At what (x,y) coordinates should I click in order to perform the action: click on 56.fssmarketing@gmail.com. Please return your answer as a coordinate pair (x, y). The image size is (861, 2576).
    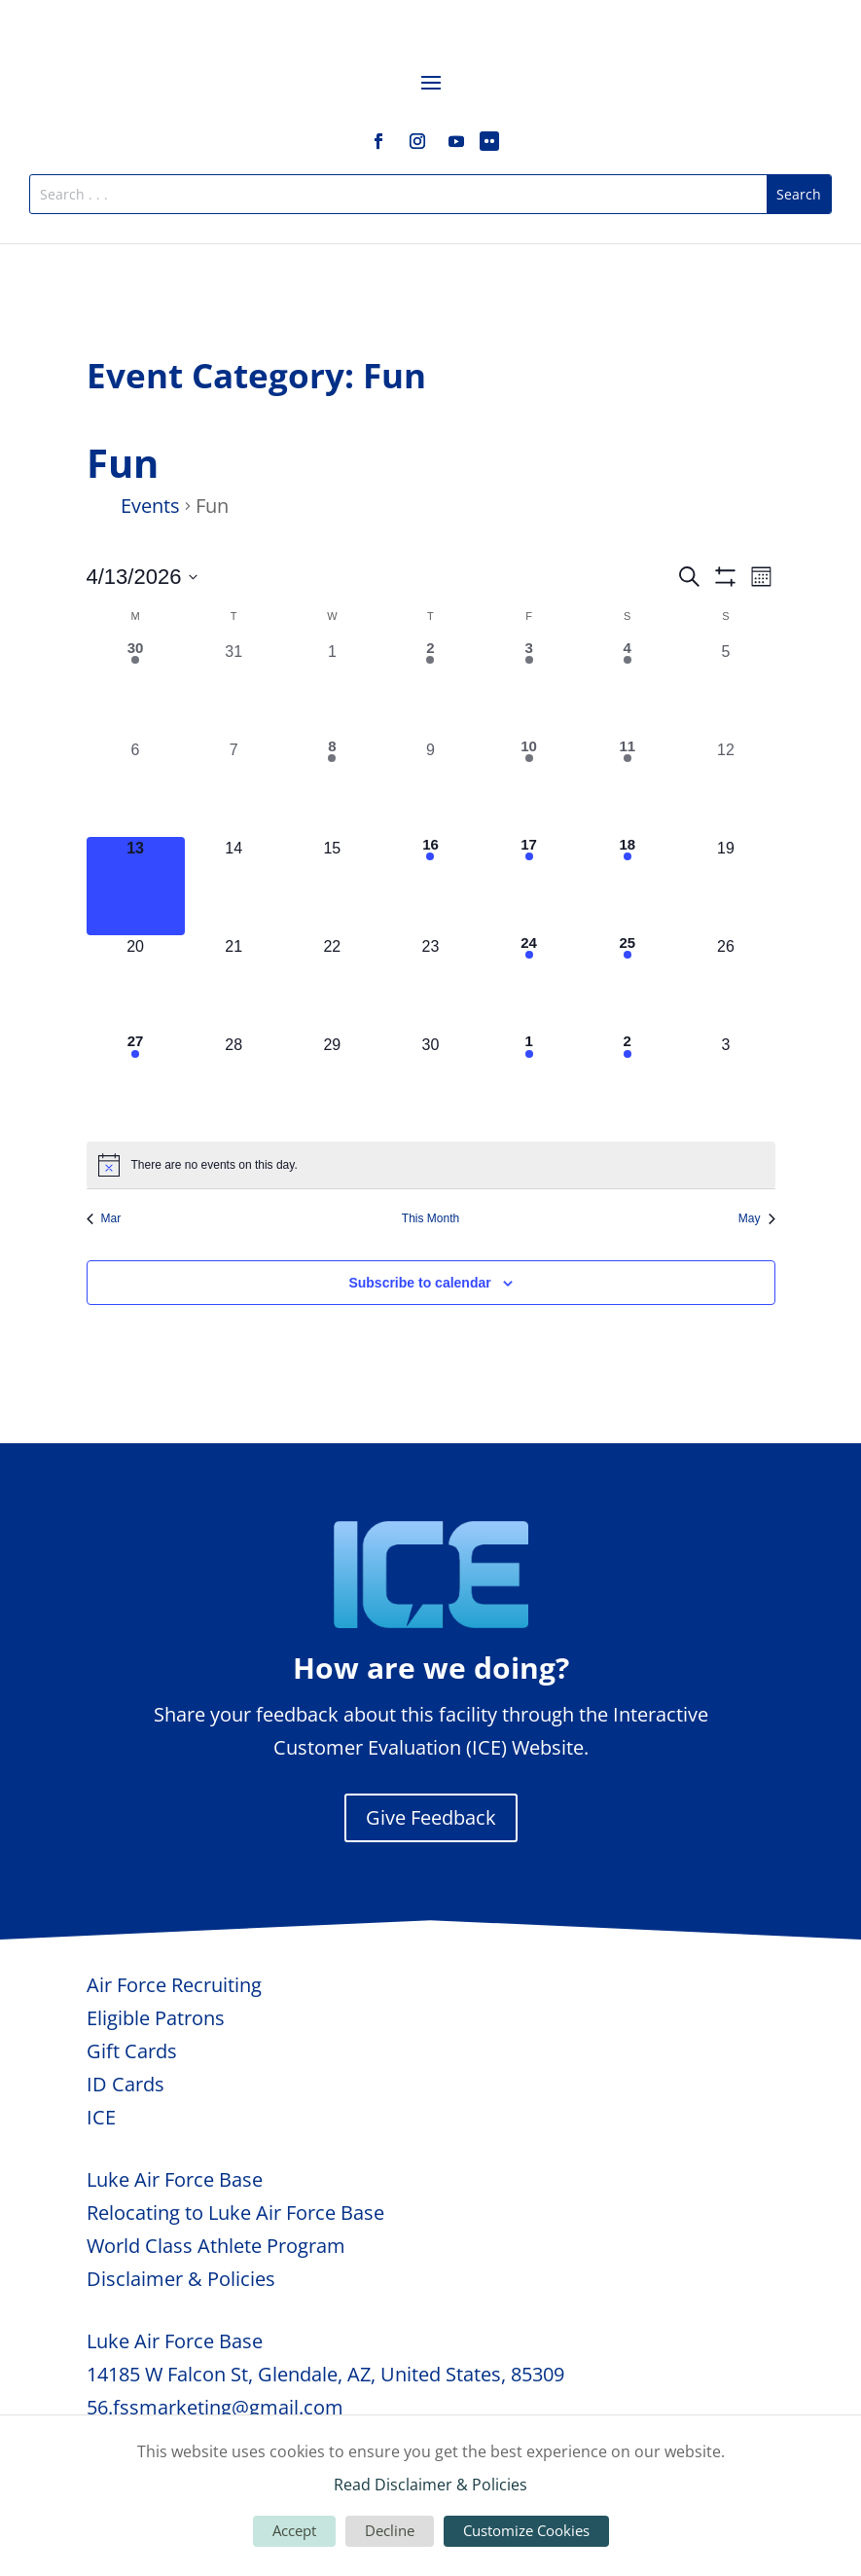
    Looking at the image, I should click on (215, 2407).